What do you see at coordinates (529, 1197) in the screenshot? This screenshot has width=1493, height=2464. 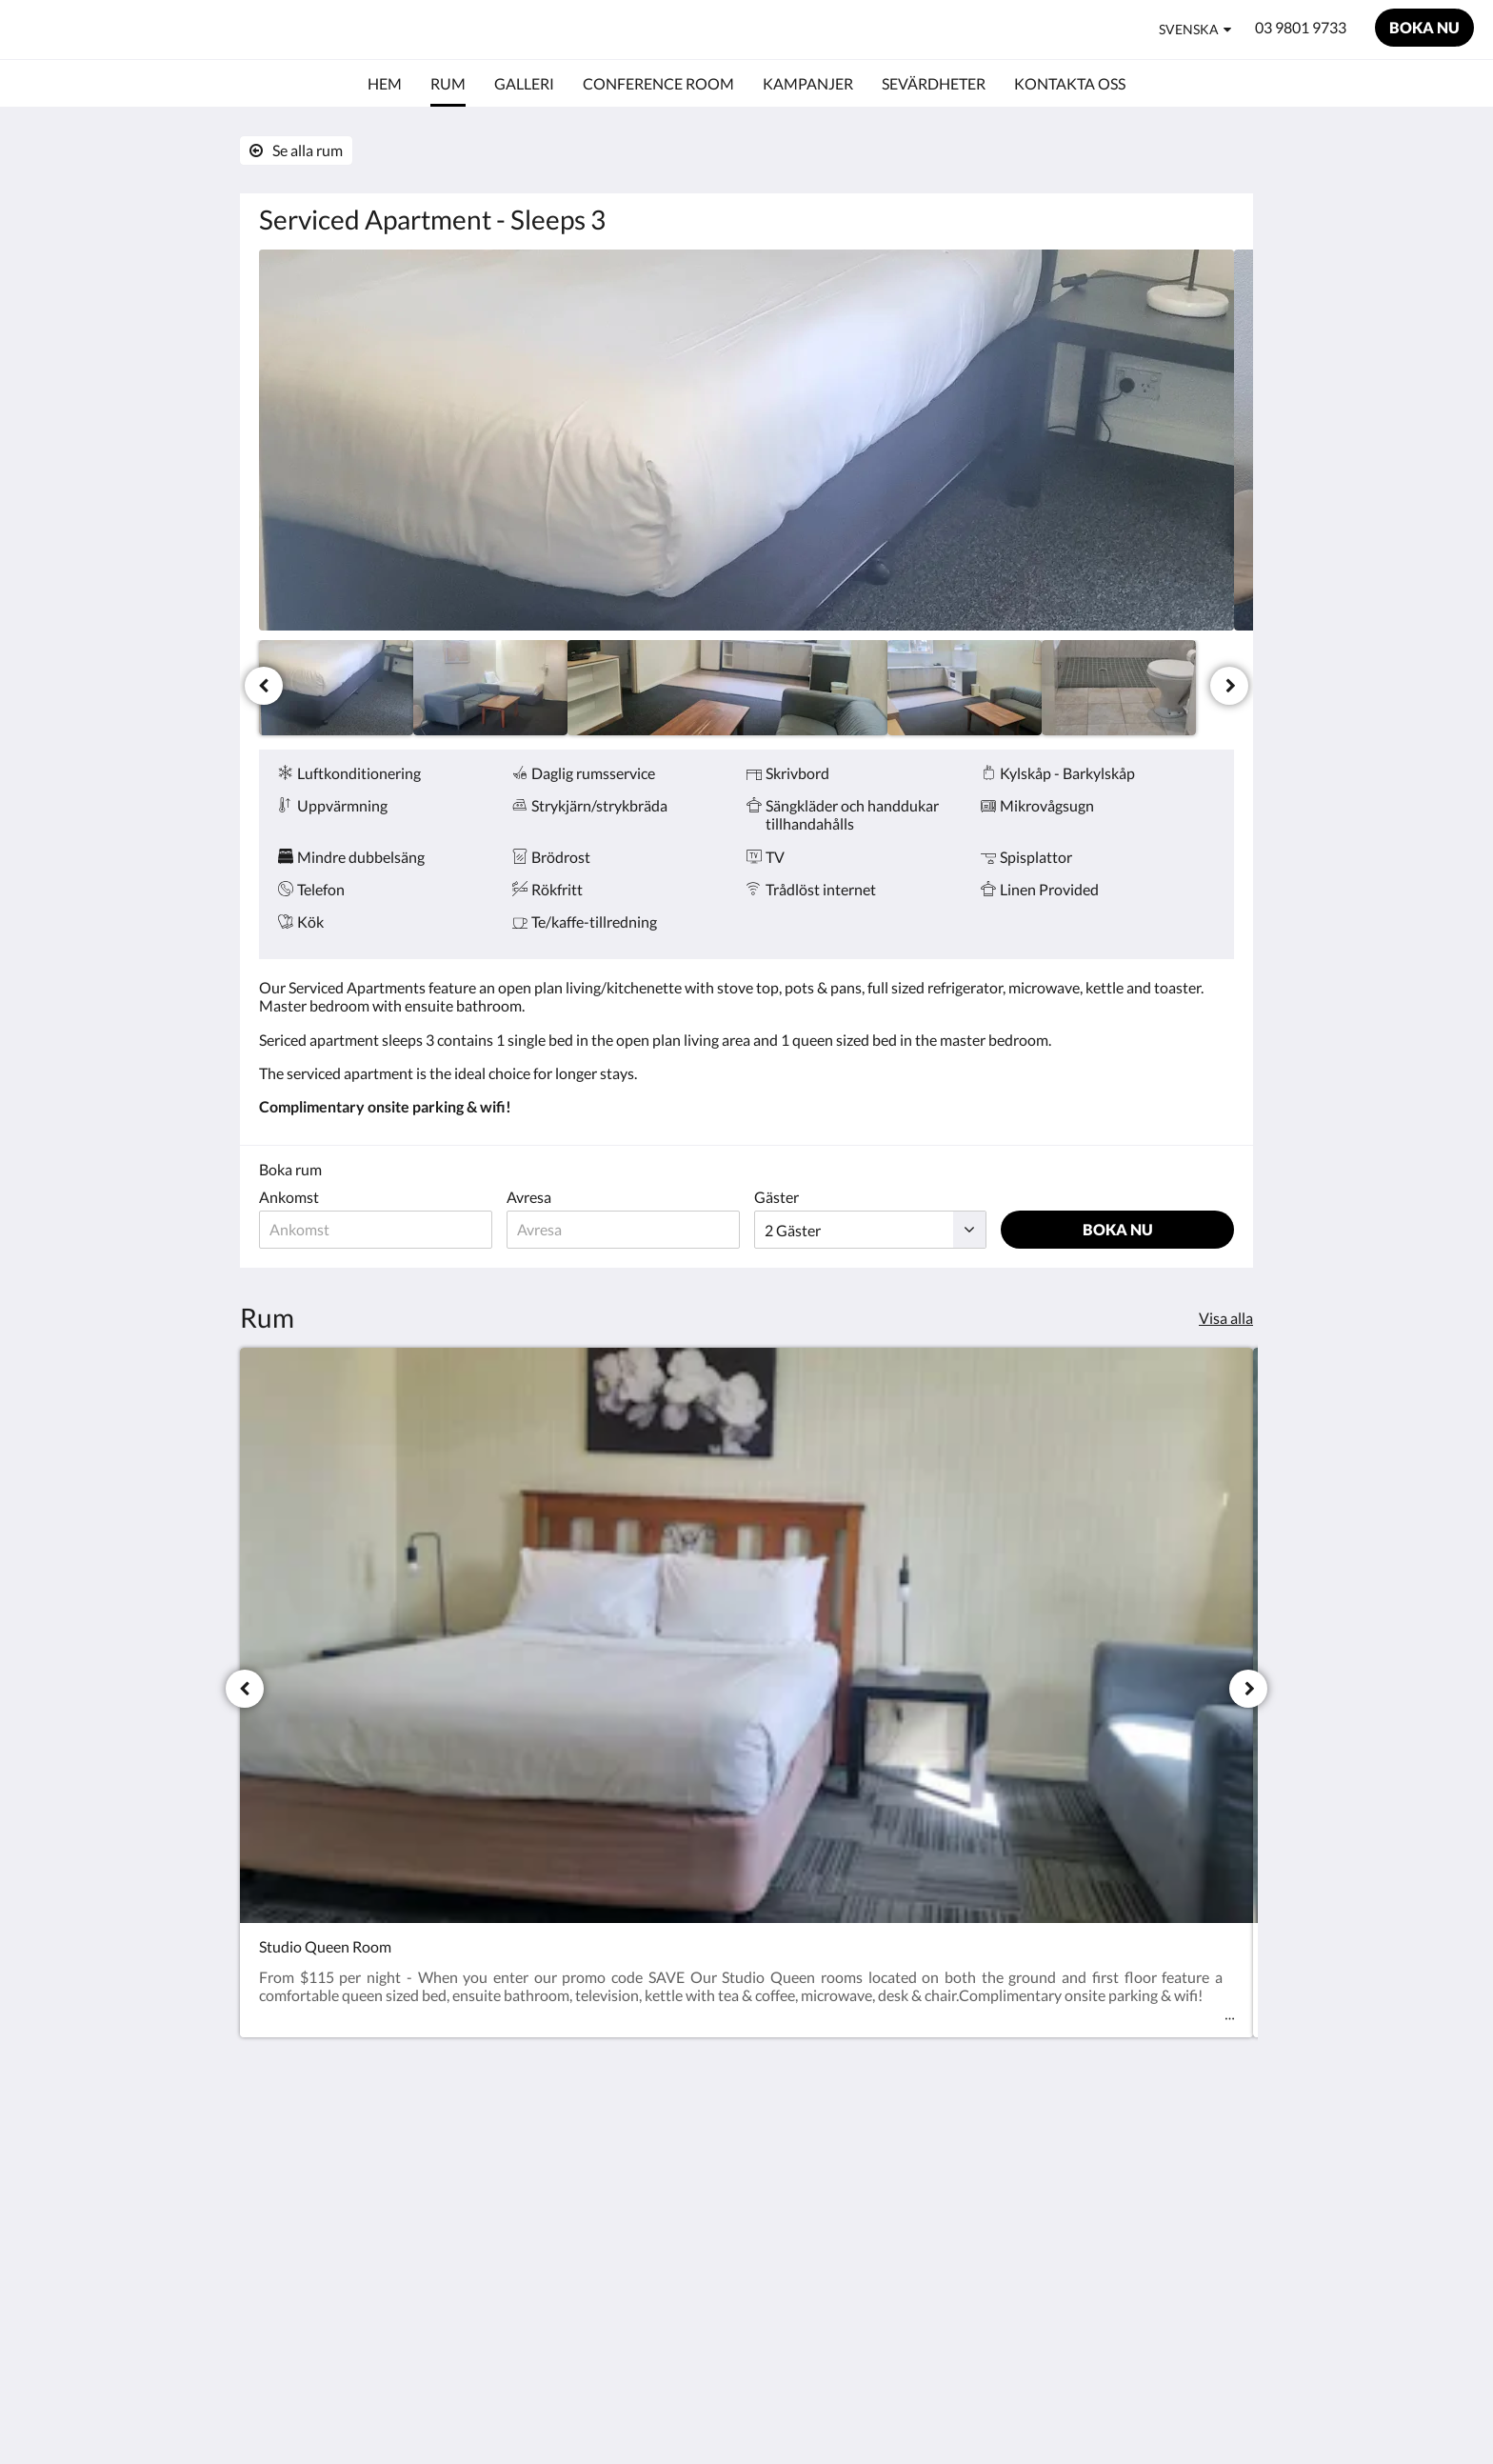 I see `Avresa` at bounding box center [529, 1197].